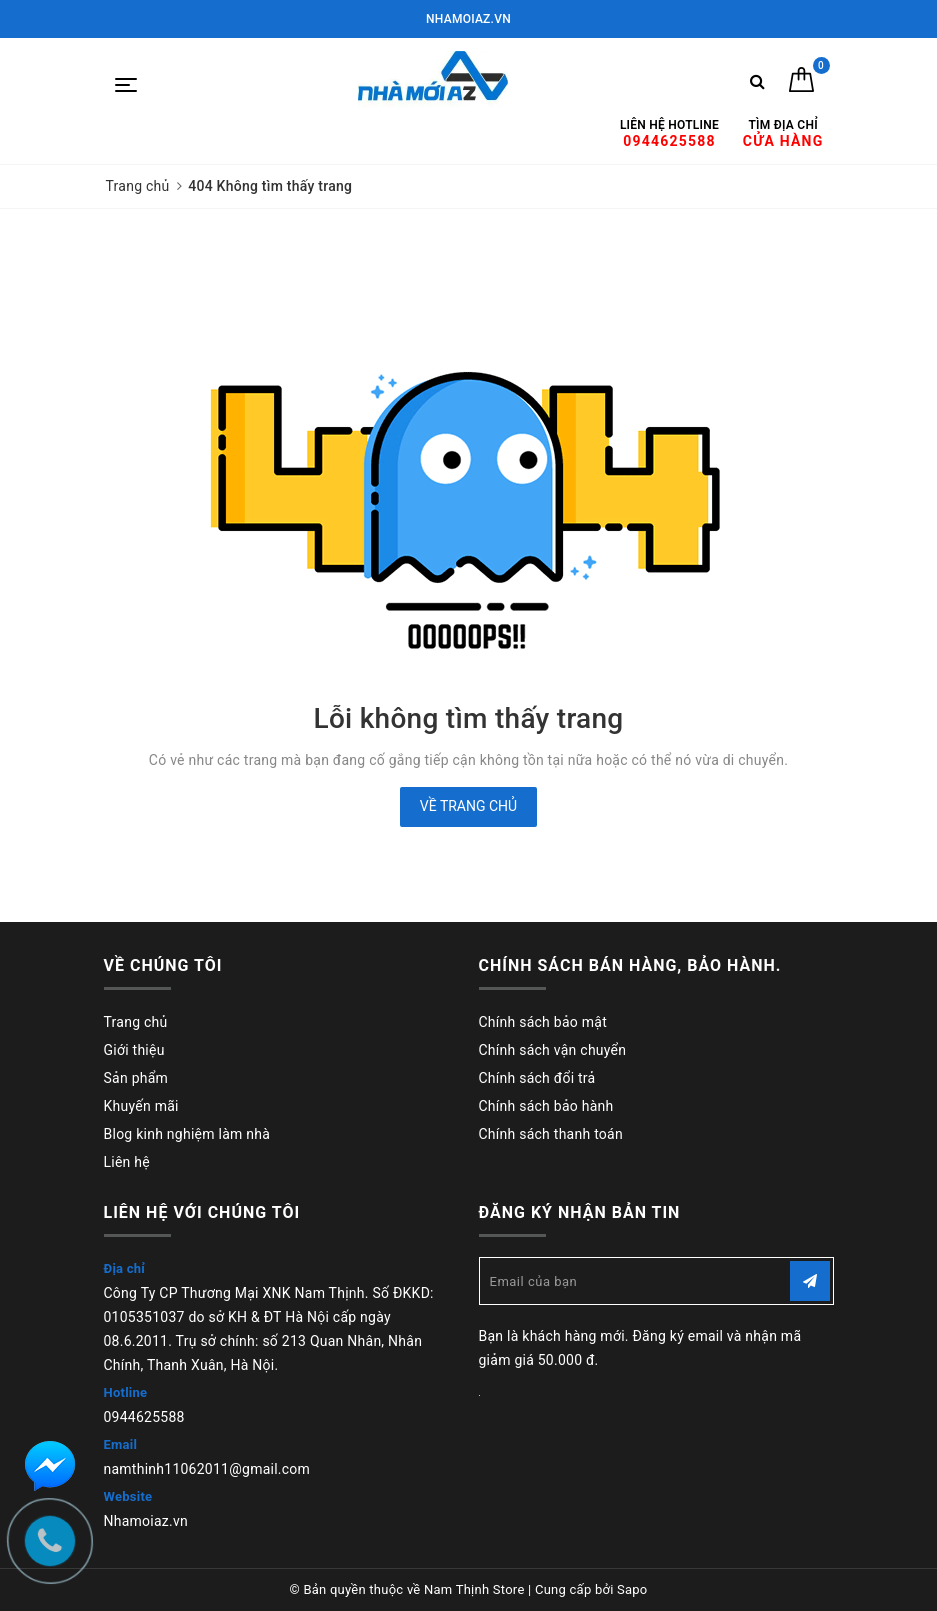 This screenshot has height=1611, width=937. What do you see at coordinates (537, 1078) in the screenshot?
I see `Chính sách đổi trả` at bounding box center [537, 1078].